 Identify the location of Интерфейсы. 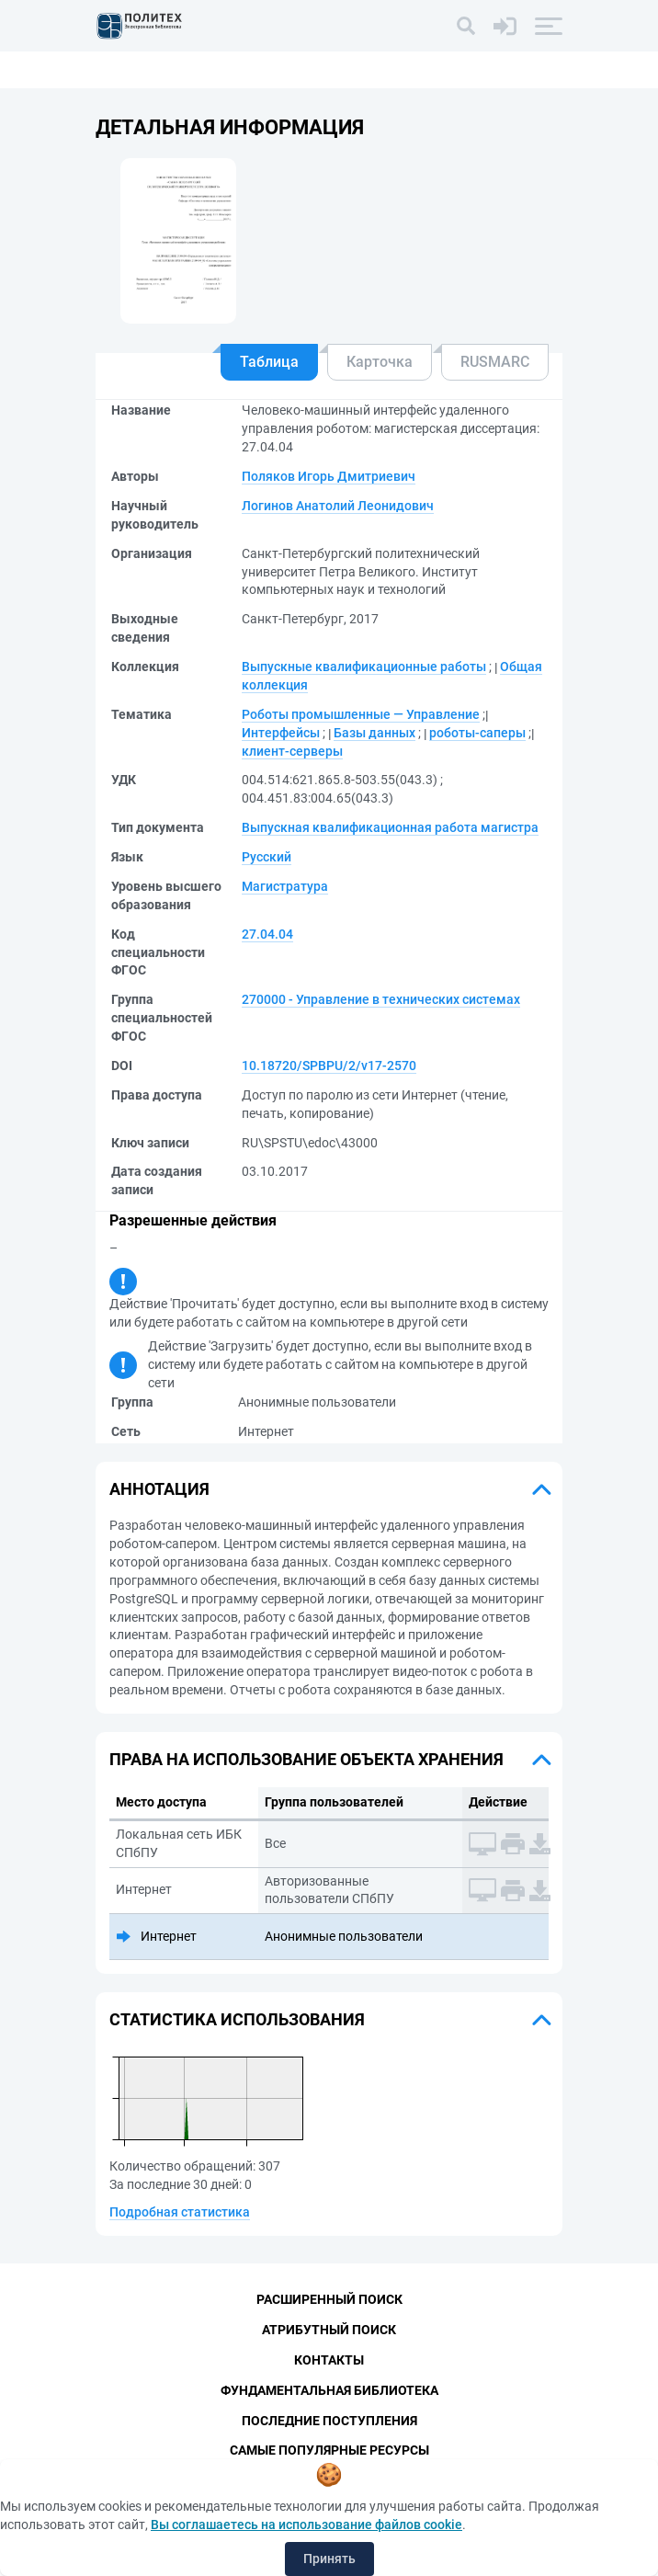
(281, 732).